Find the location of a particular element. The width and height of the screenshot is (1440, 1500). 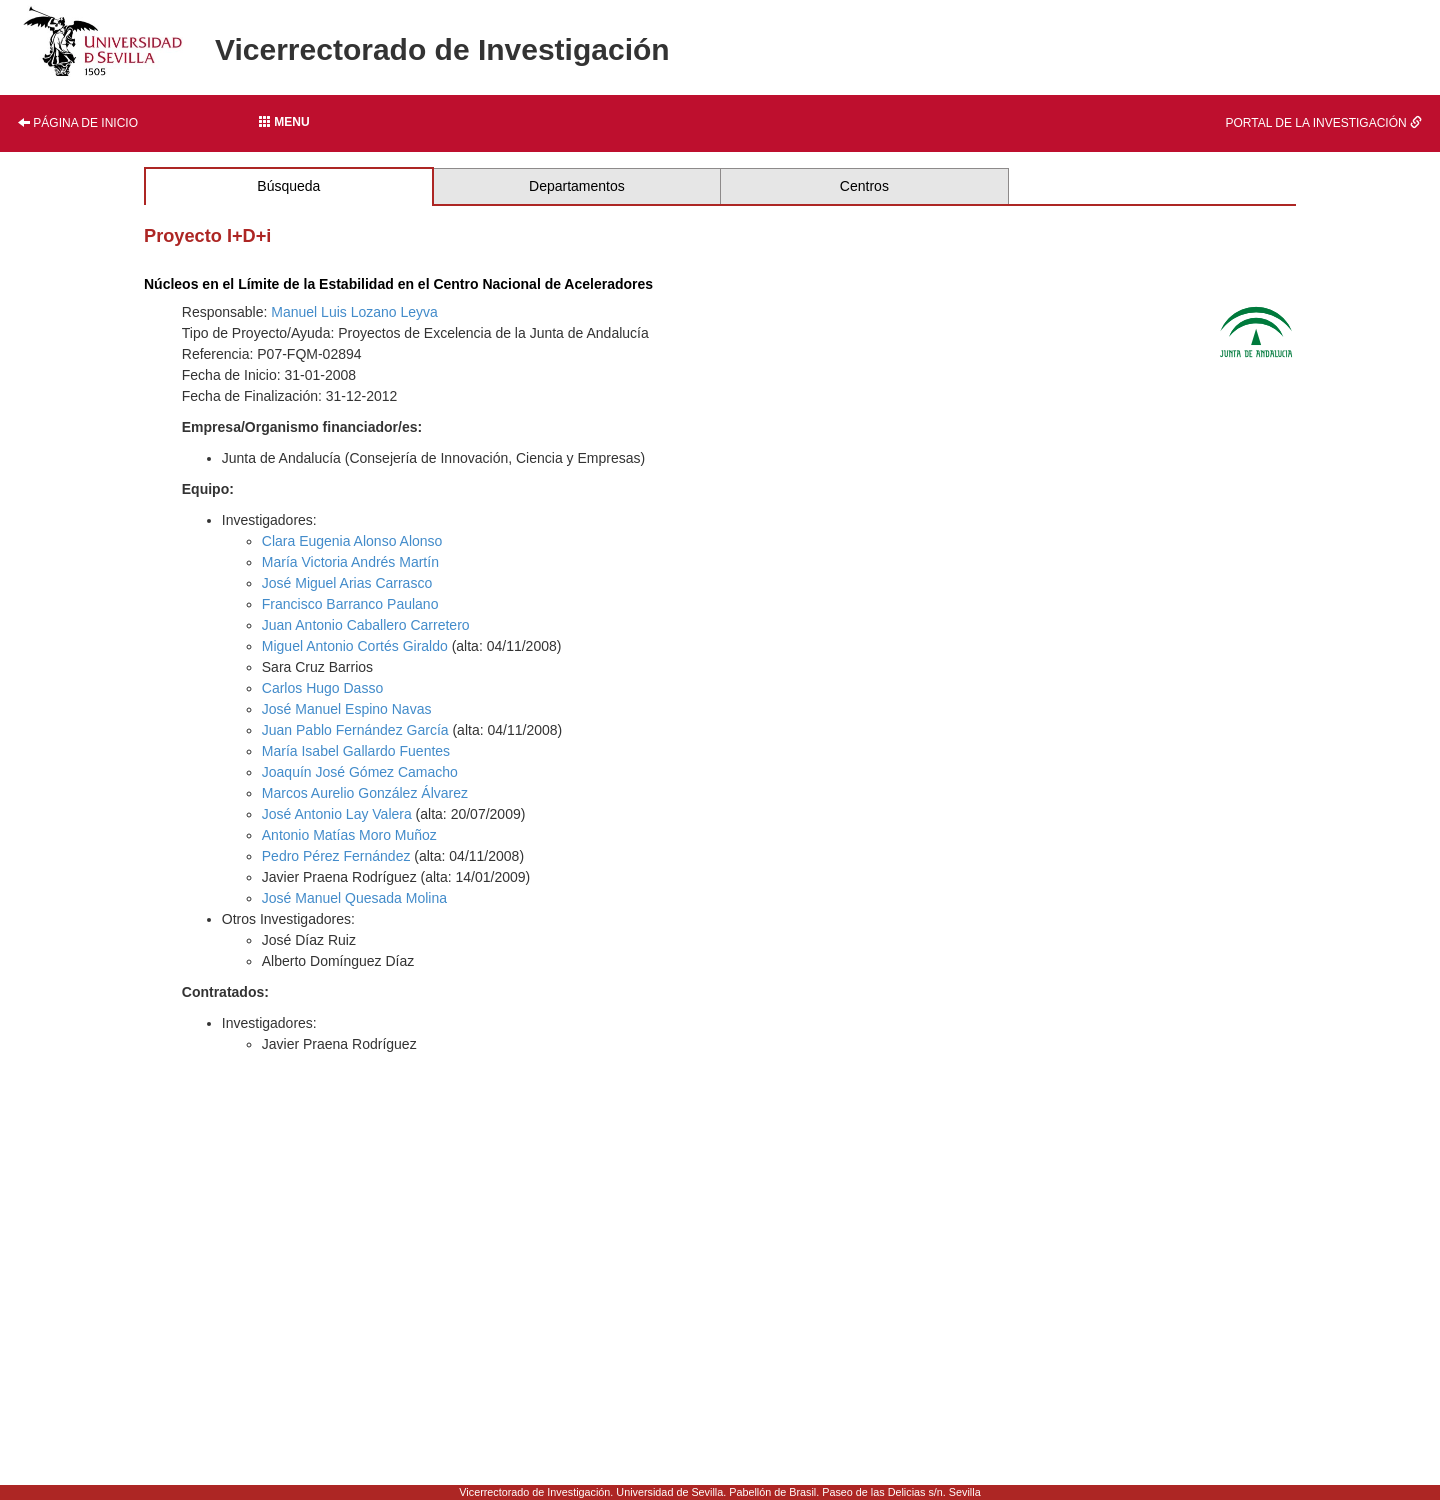

Marcos Aurelio González Álvarez is located at coordinates (365, 793).